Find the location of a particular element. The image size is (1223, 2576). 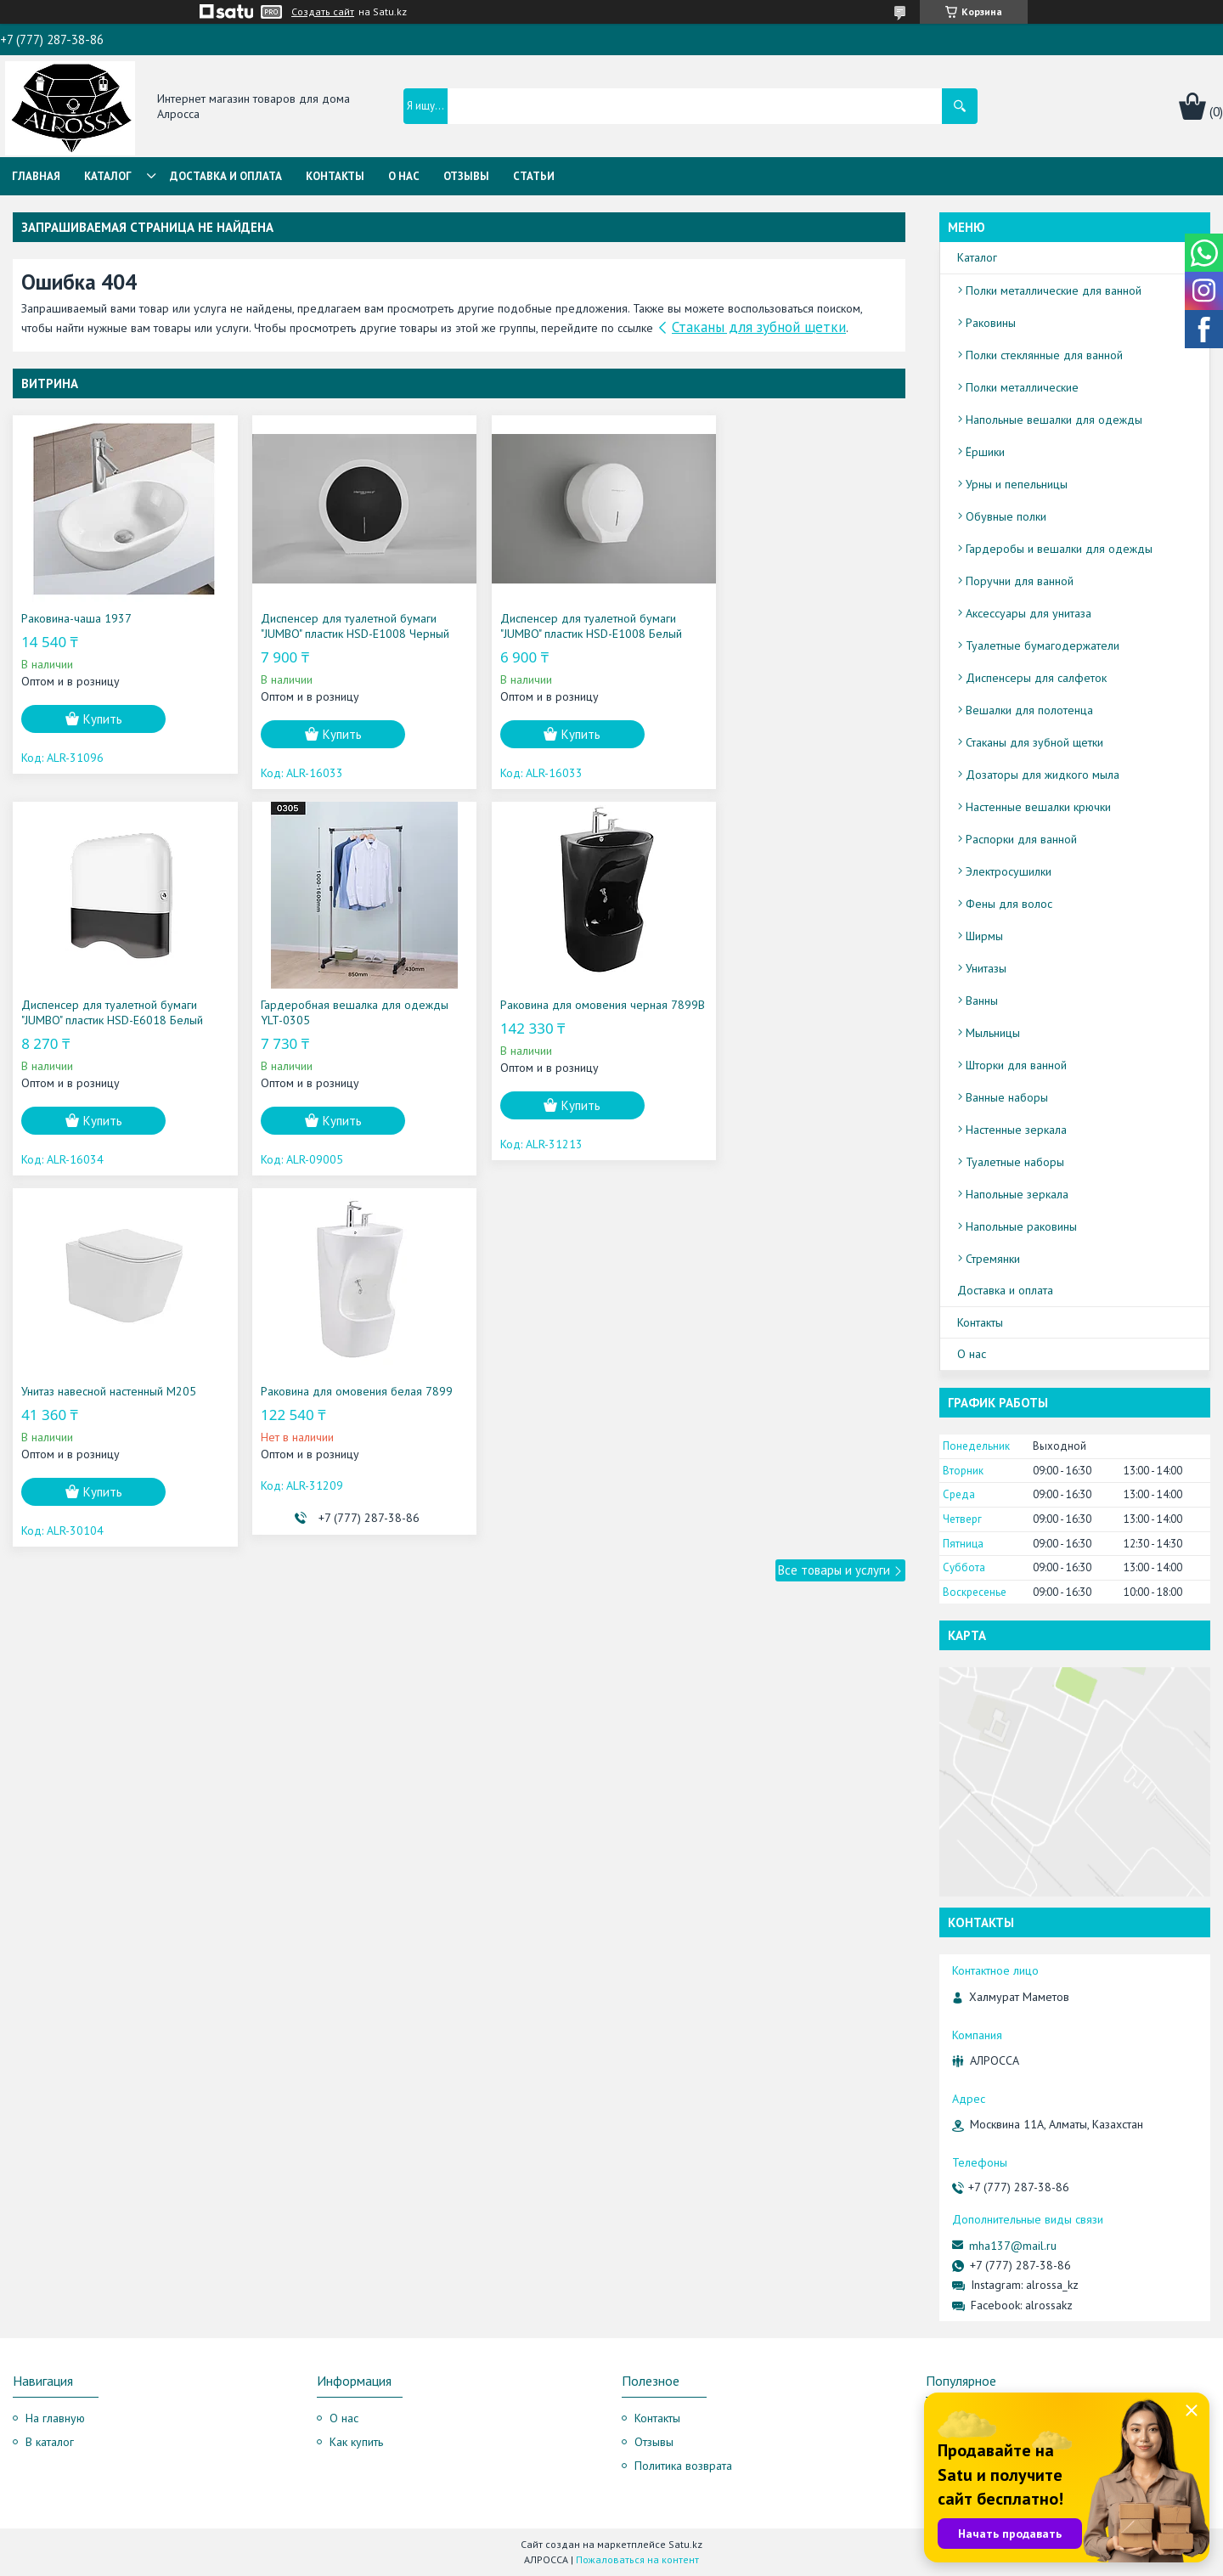

Шторки для ванной is located at coordinates (1016, 1065).